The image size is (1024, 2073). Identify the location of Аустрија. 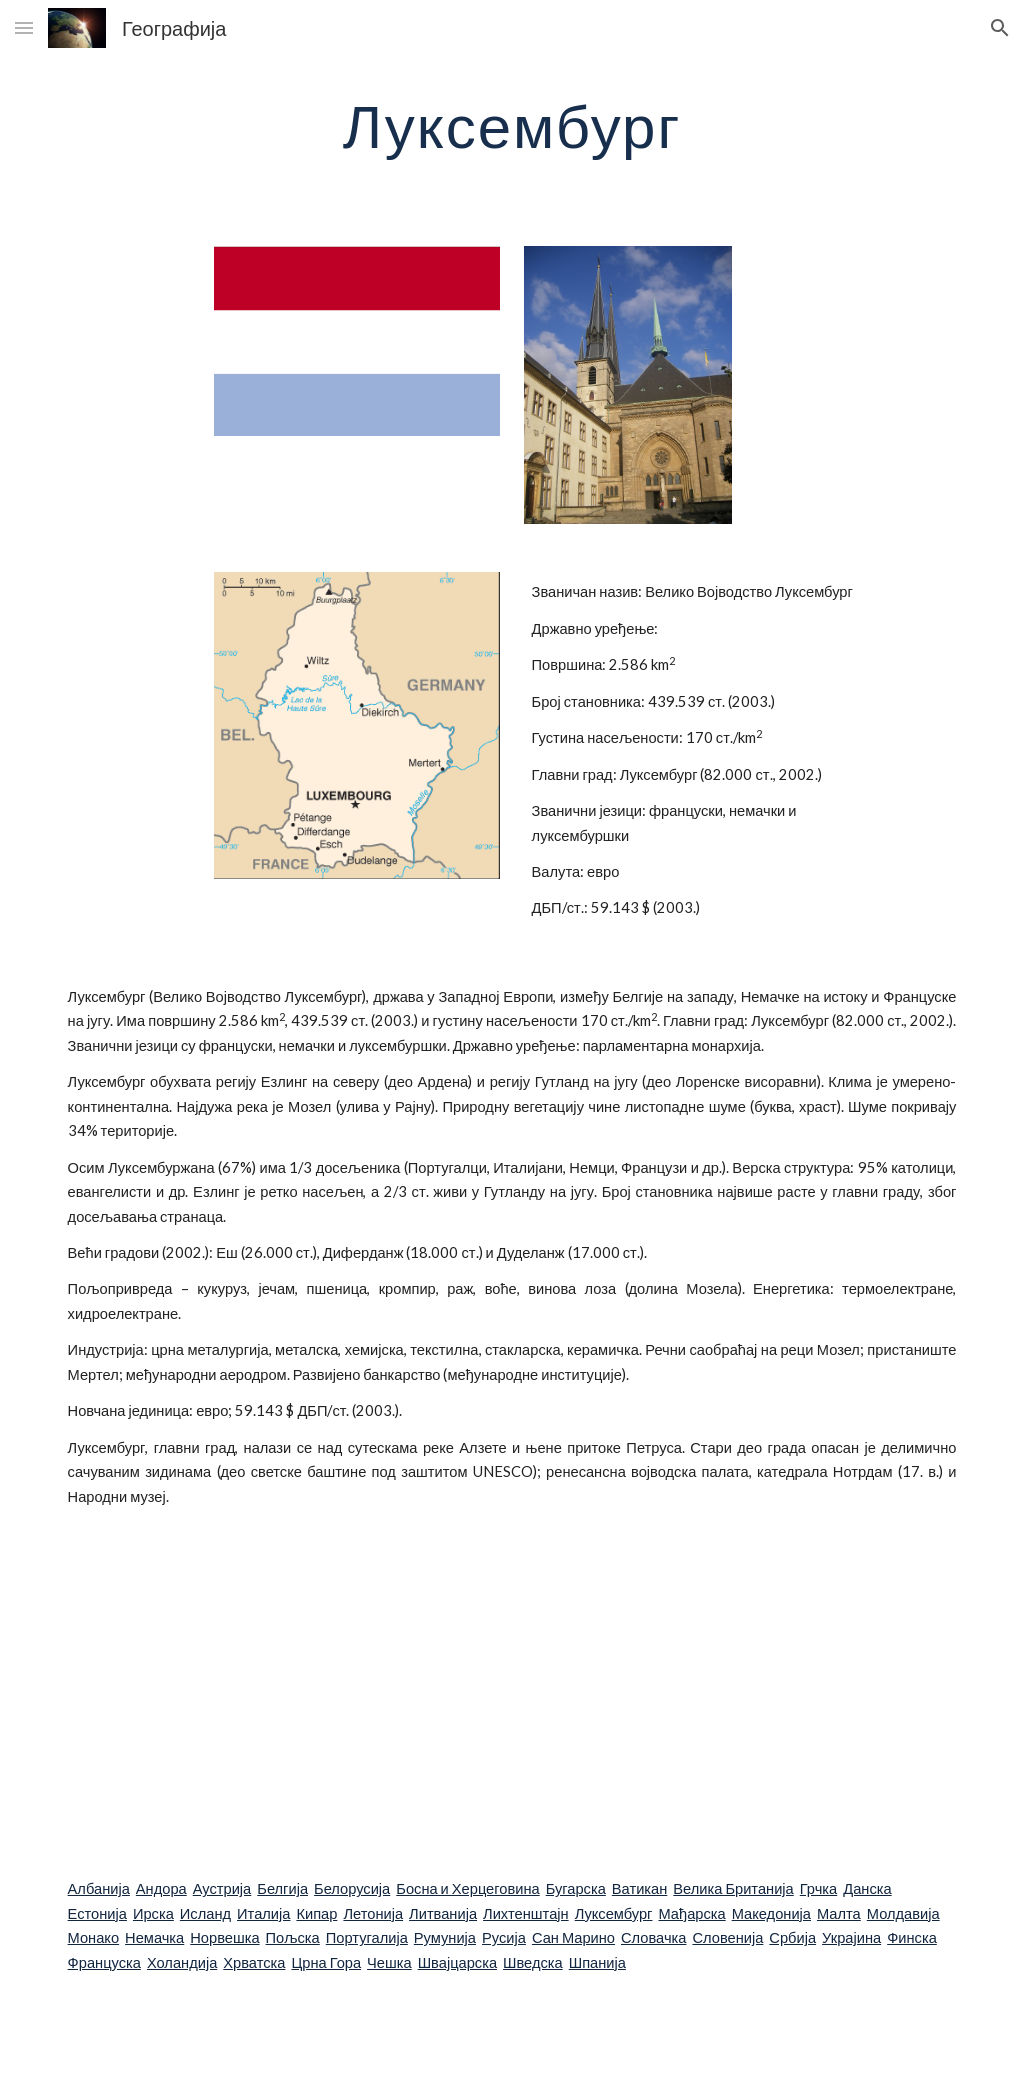
(222, 1888).